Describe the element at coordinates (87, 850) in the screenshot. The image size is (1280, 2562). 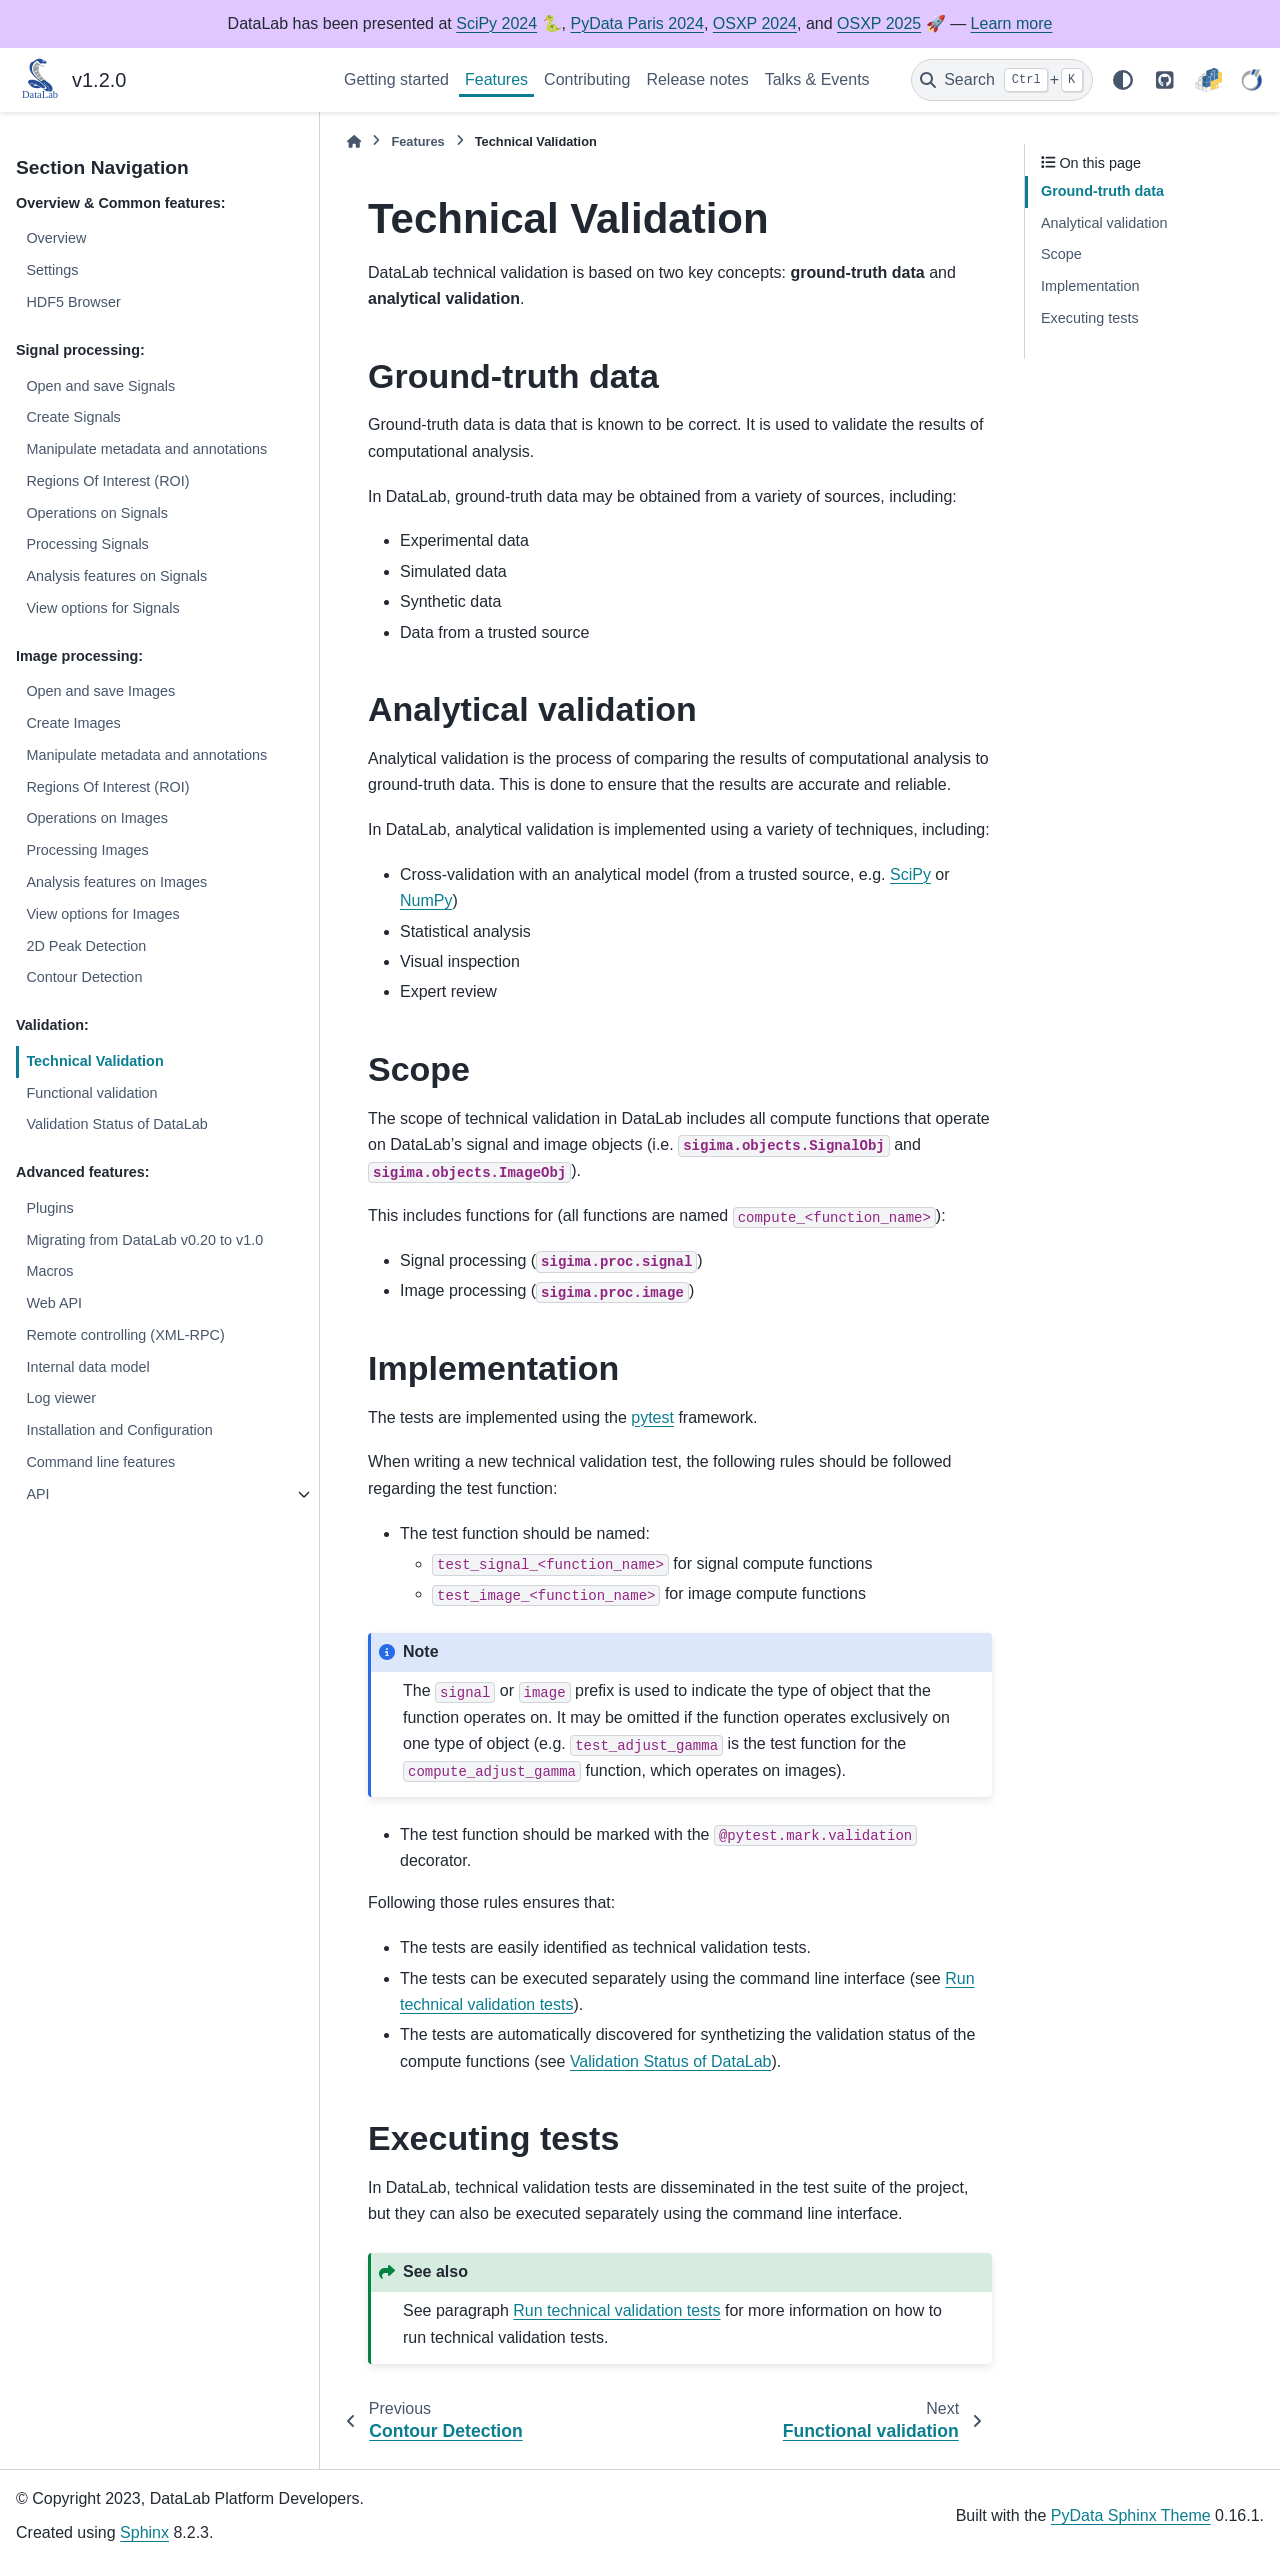
I see `Processing Images` at that location.